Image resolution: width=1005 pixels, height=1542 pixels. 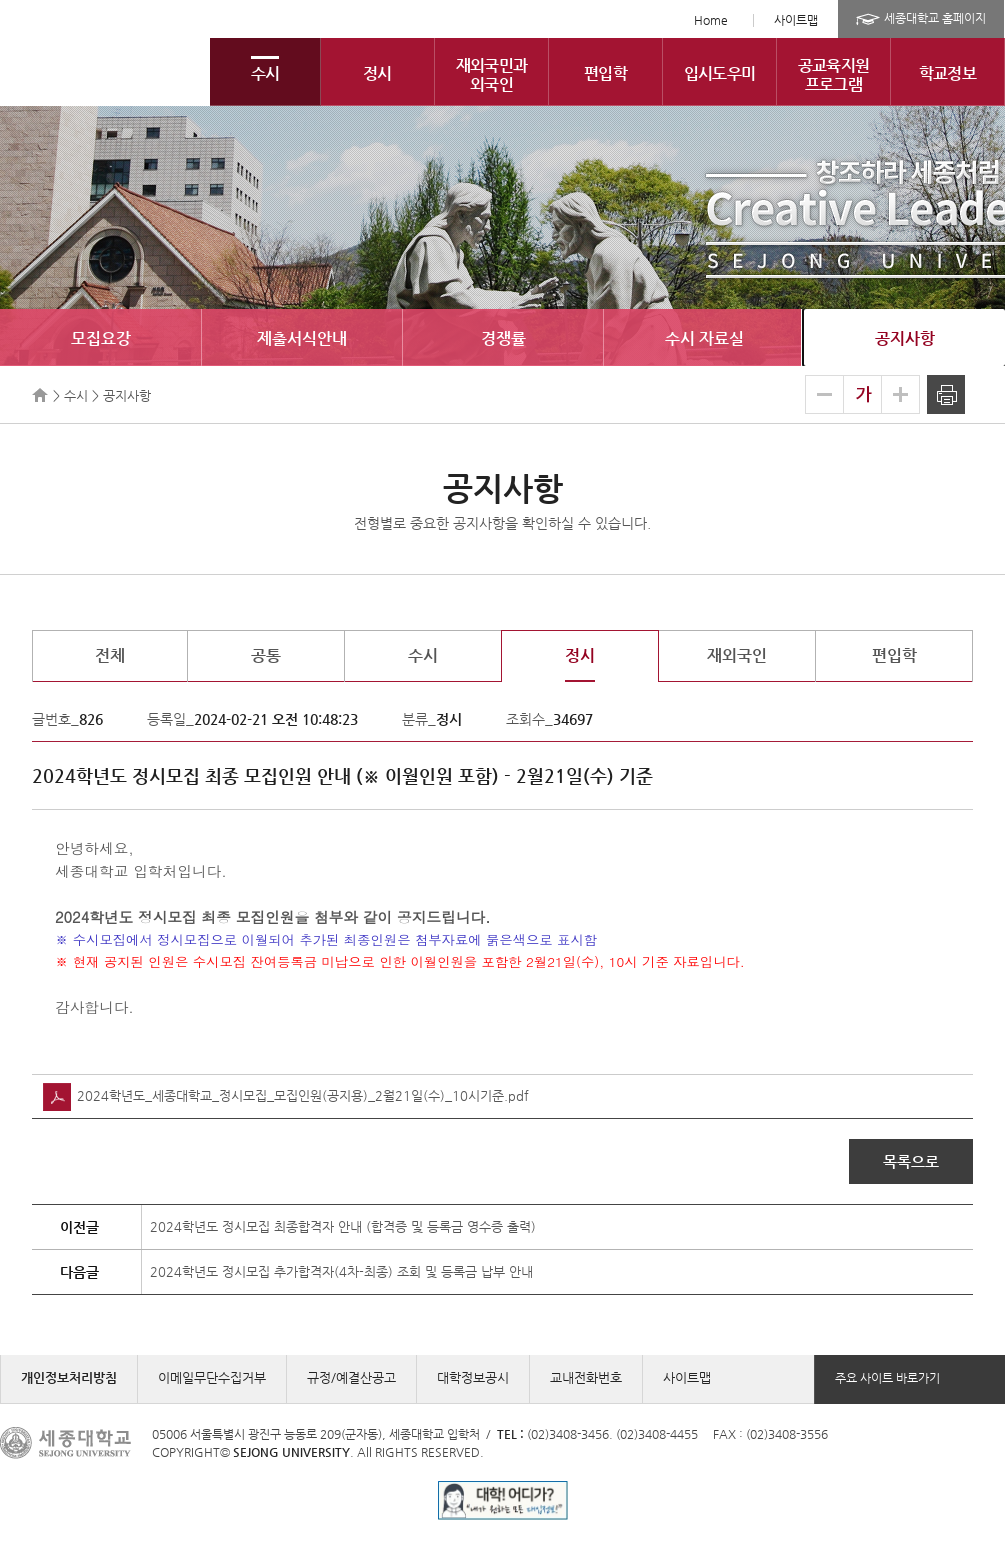 I want to click on 모집요강, so click(x=101, y=338).